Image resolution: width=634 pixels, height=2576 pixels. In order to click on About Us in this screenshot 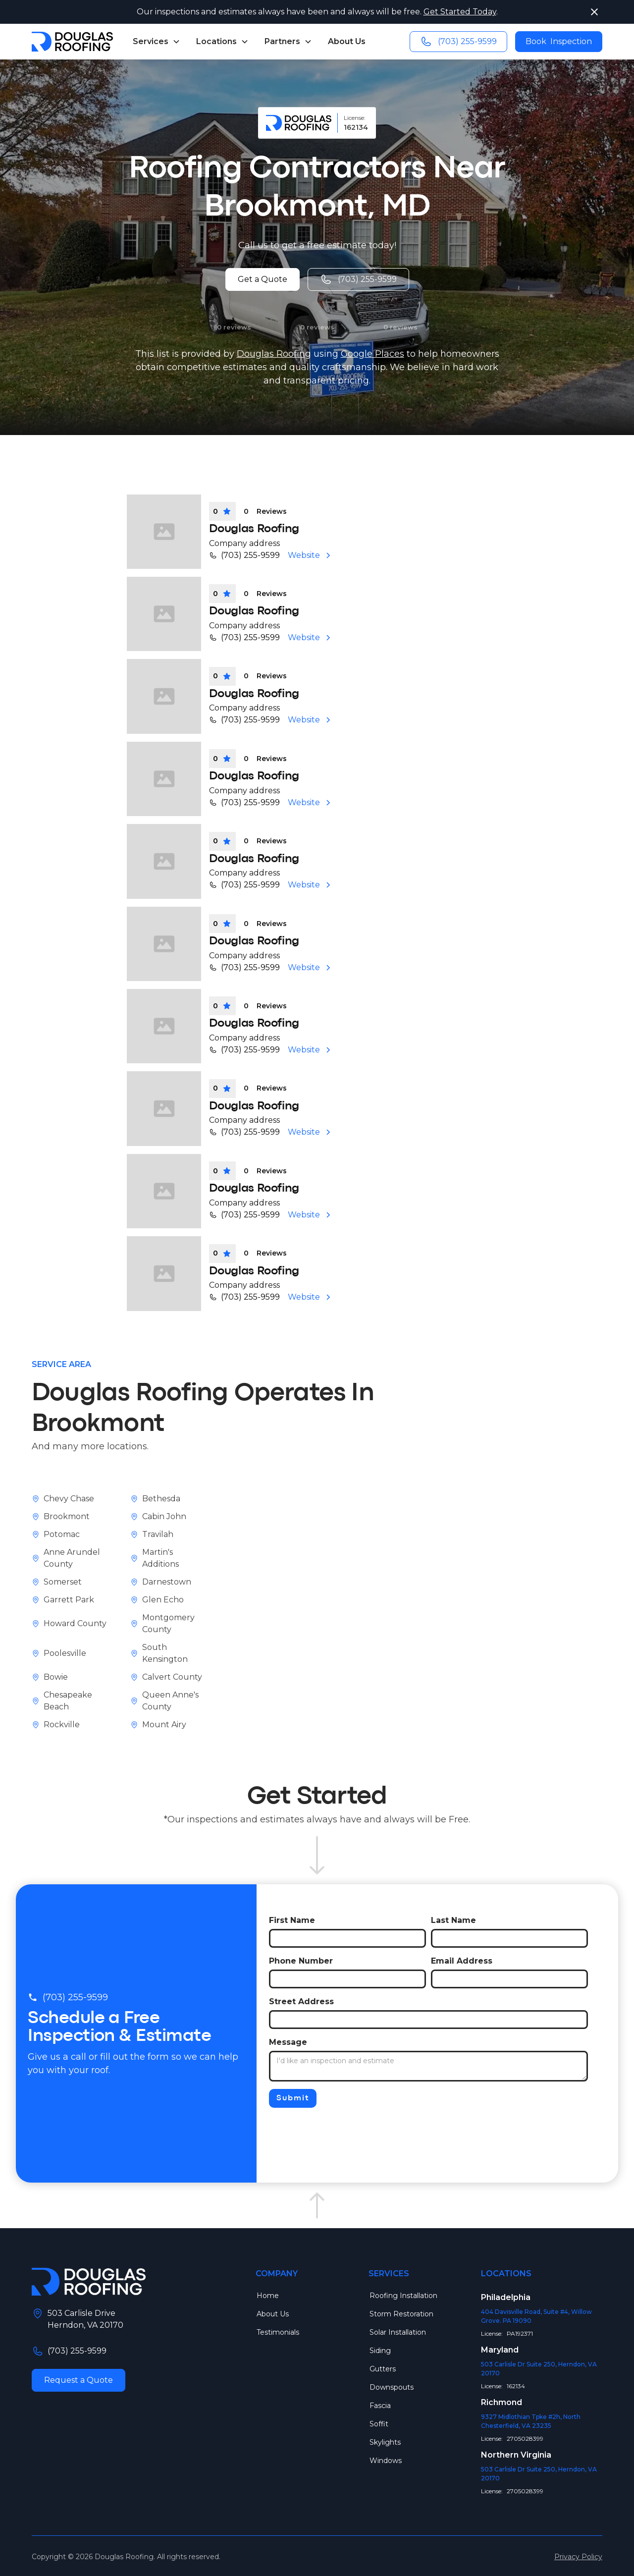, I will do `click(347, 41)`.